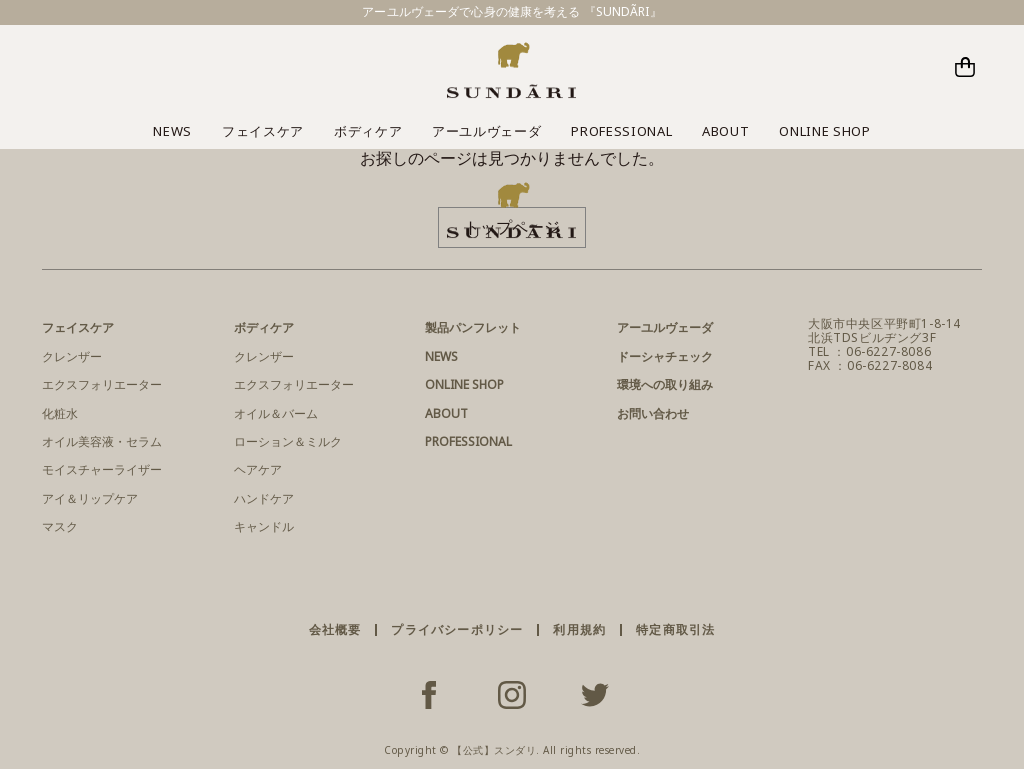 The image size is (1024, 769). Describe the element at coordinates (264, 498) in the screenshot. I see `ハンドケア` at that location.